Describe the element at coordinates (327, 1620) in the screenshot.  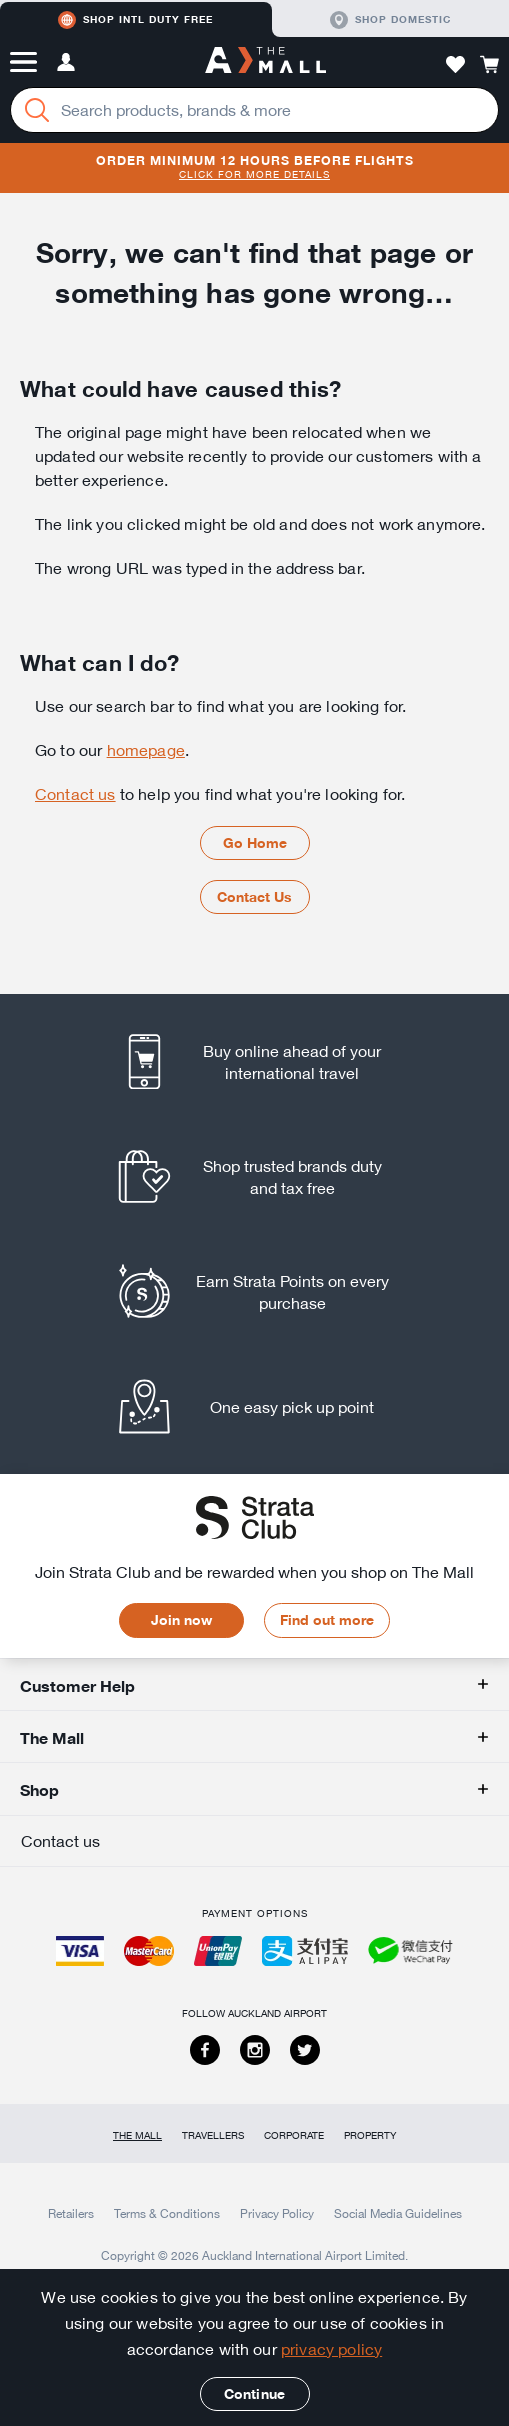
I see `Find out more` at that location.